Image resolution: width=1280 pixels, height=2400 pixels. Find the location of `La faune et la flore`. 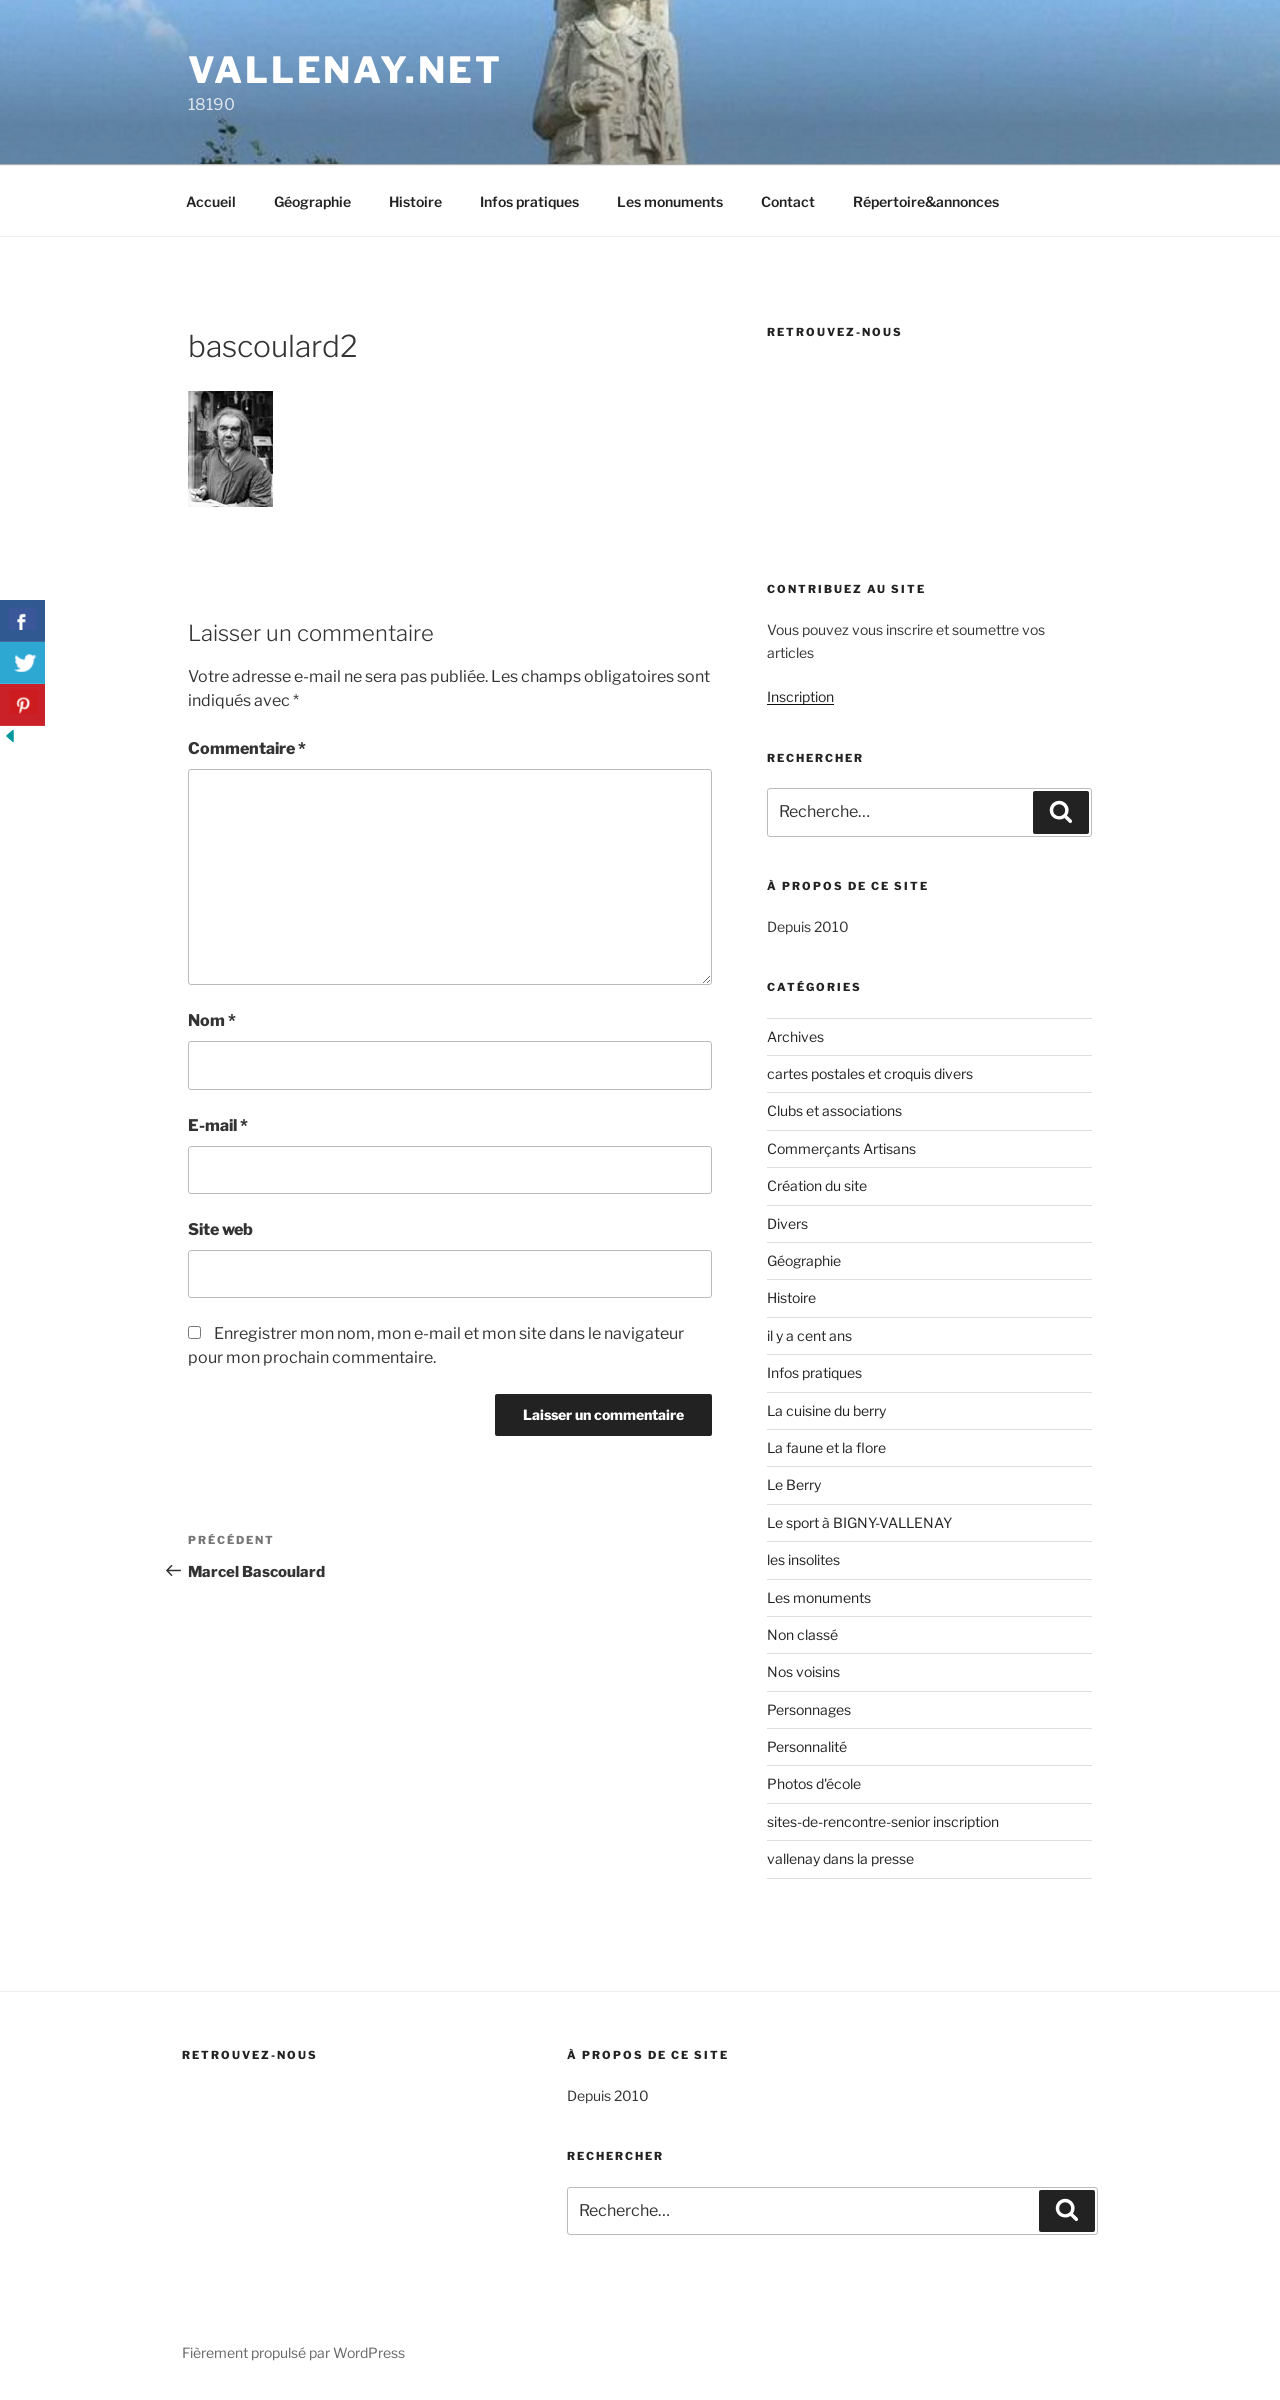

La faune et la flore is located at coordinates (826, 1447).